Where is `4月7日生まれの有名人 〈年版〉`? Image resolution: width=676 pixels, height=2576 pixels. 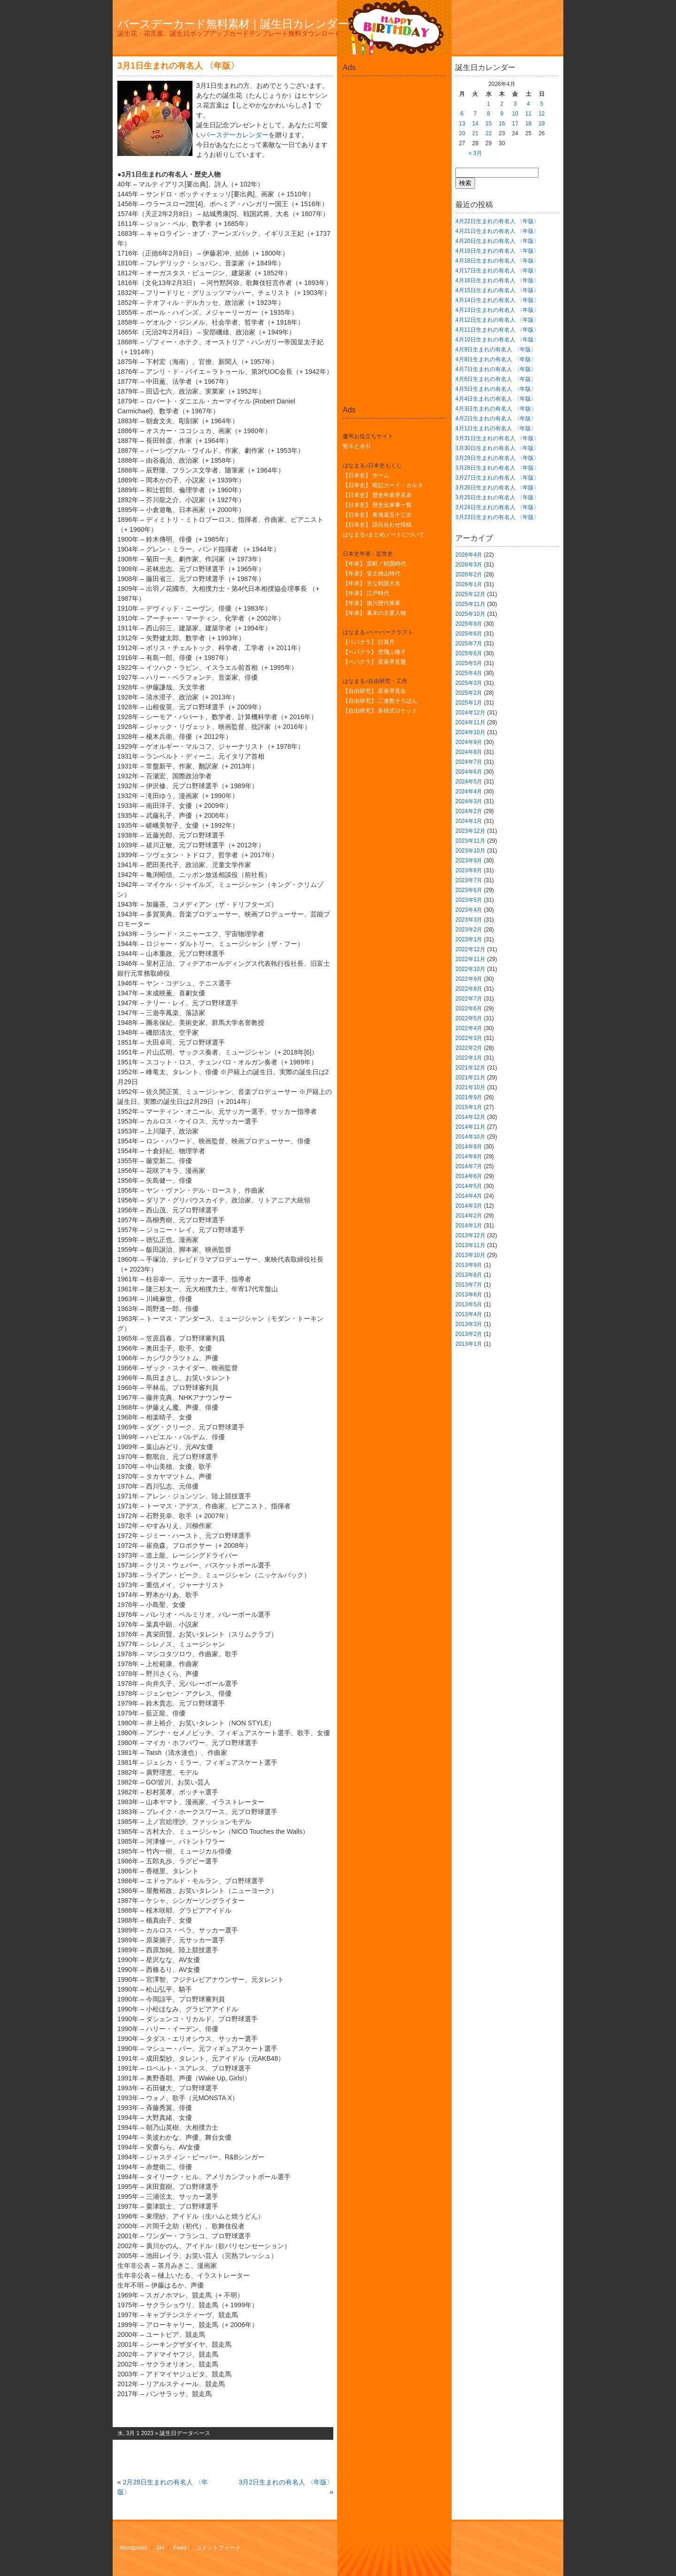 4月7日生まれの有名人 〈年版〉 is located at coordinates (496, 369).